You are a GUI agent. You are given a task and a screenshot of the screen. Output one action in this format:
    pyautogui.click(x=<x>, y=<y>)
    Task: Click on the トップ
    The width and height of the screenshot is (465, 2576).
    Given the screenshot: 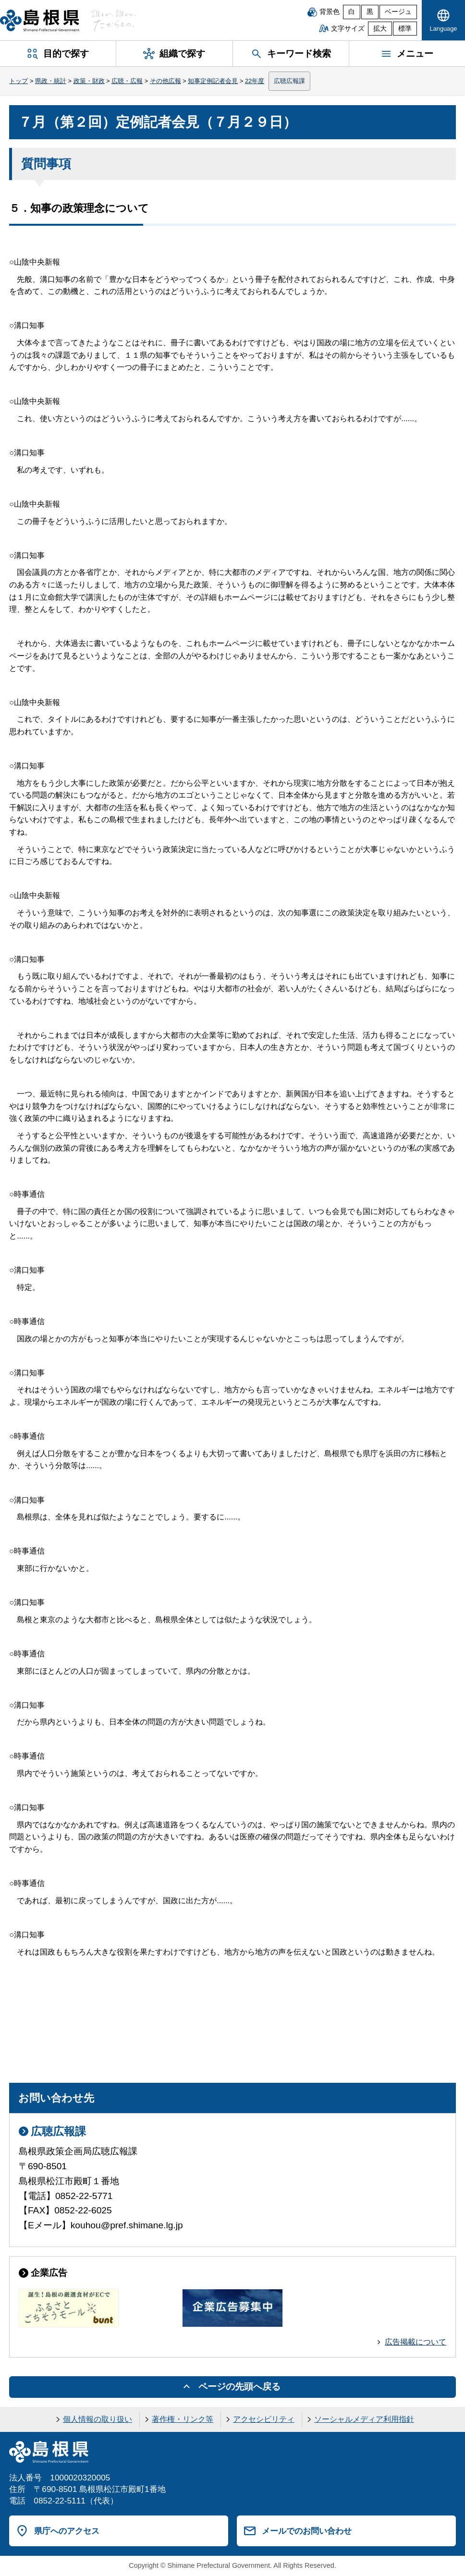 What is the action you would take?
    pyautogui.click(x=18, y=81)
    